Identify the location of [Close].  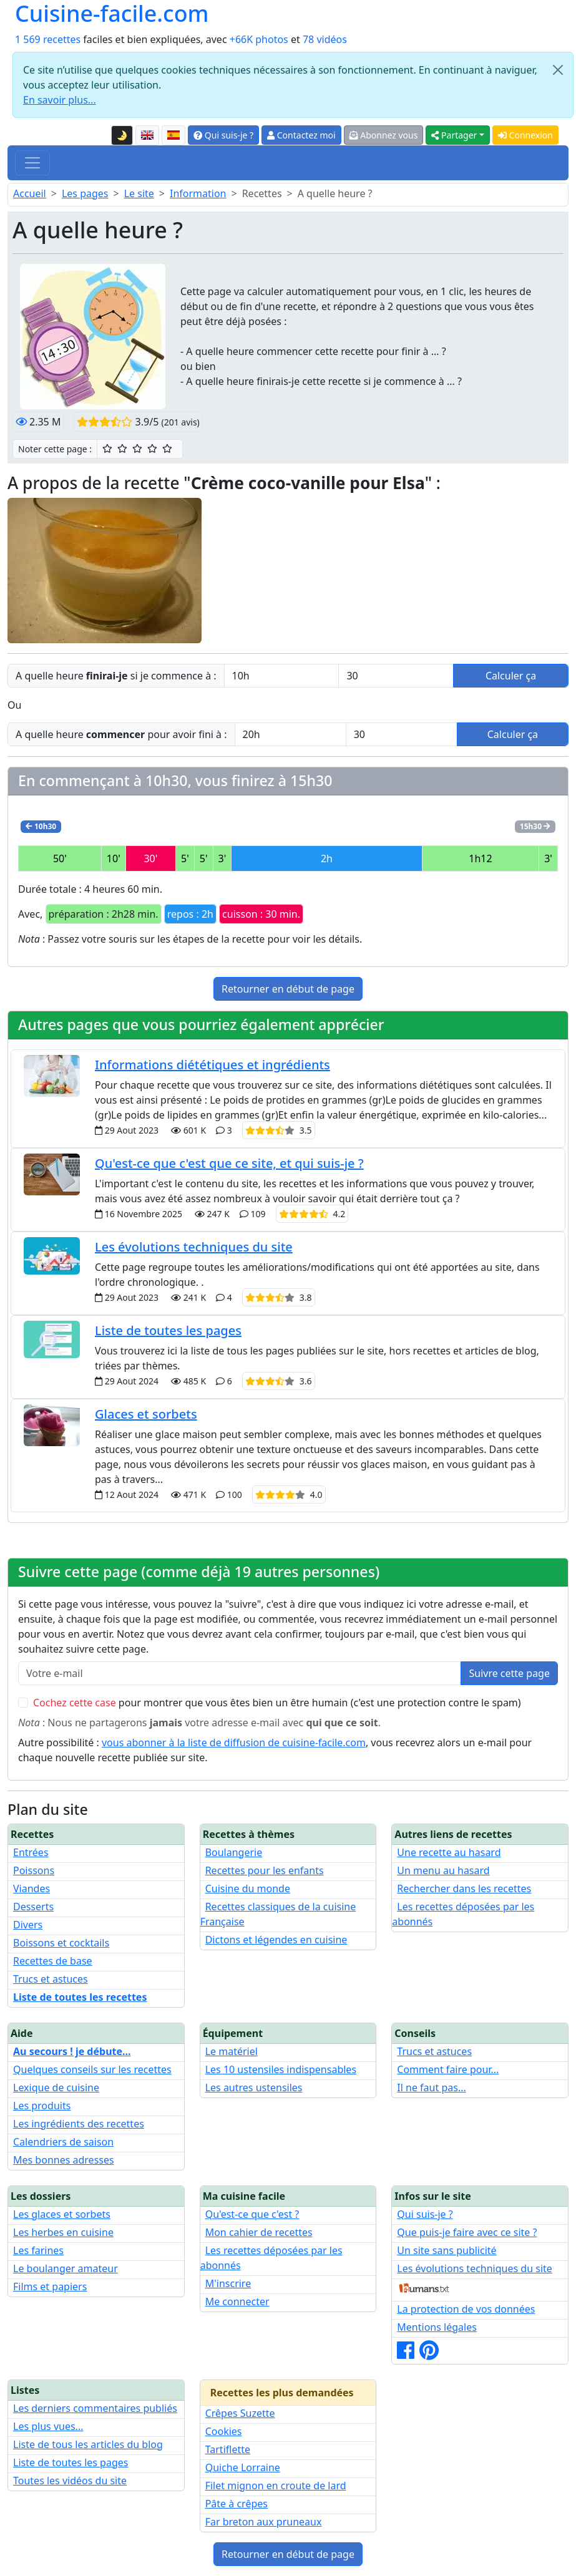
(558, 69).